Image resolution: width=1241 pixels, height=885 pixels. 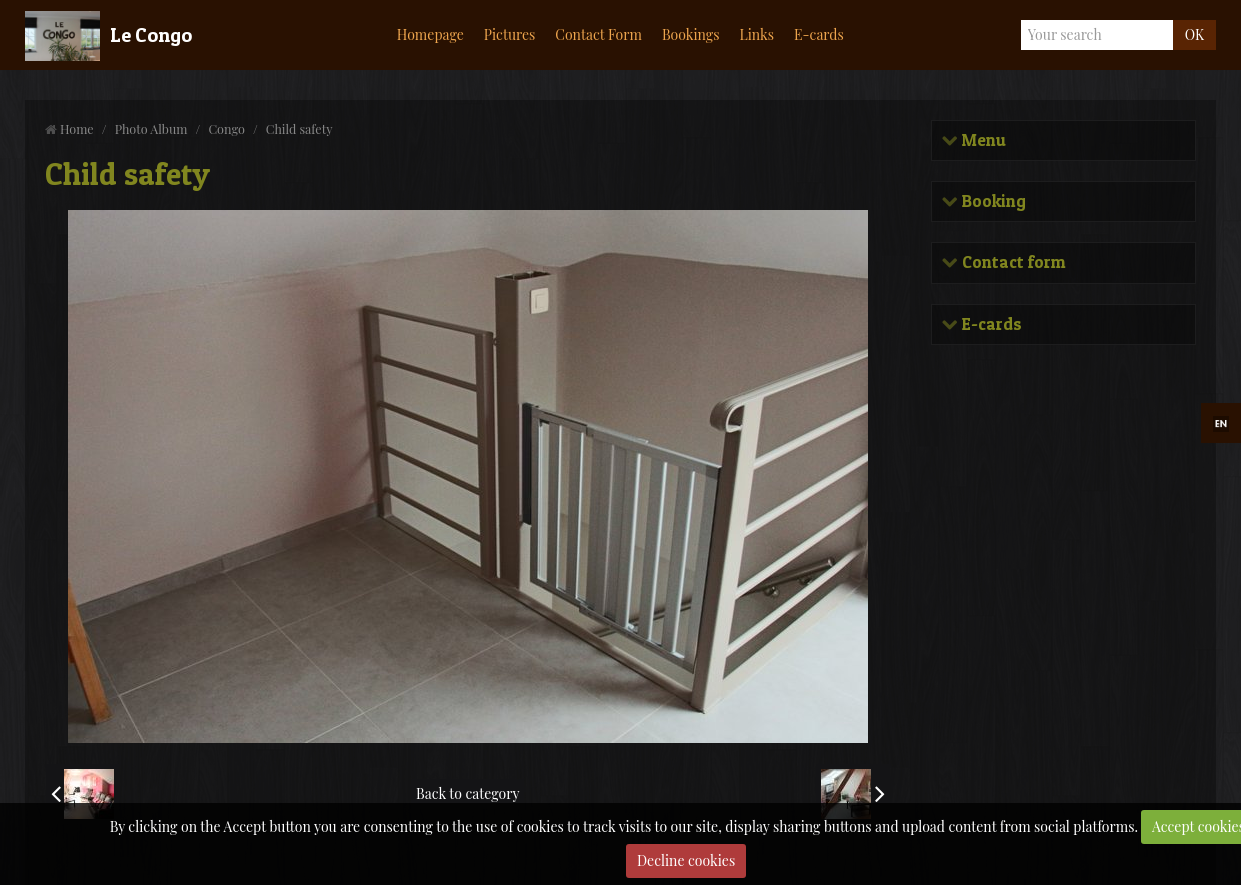 I want to click on Booking, so click(x=992, y=201).